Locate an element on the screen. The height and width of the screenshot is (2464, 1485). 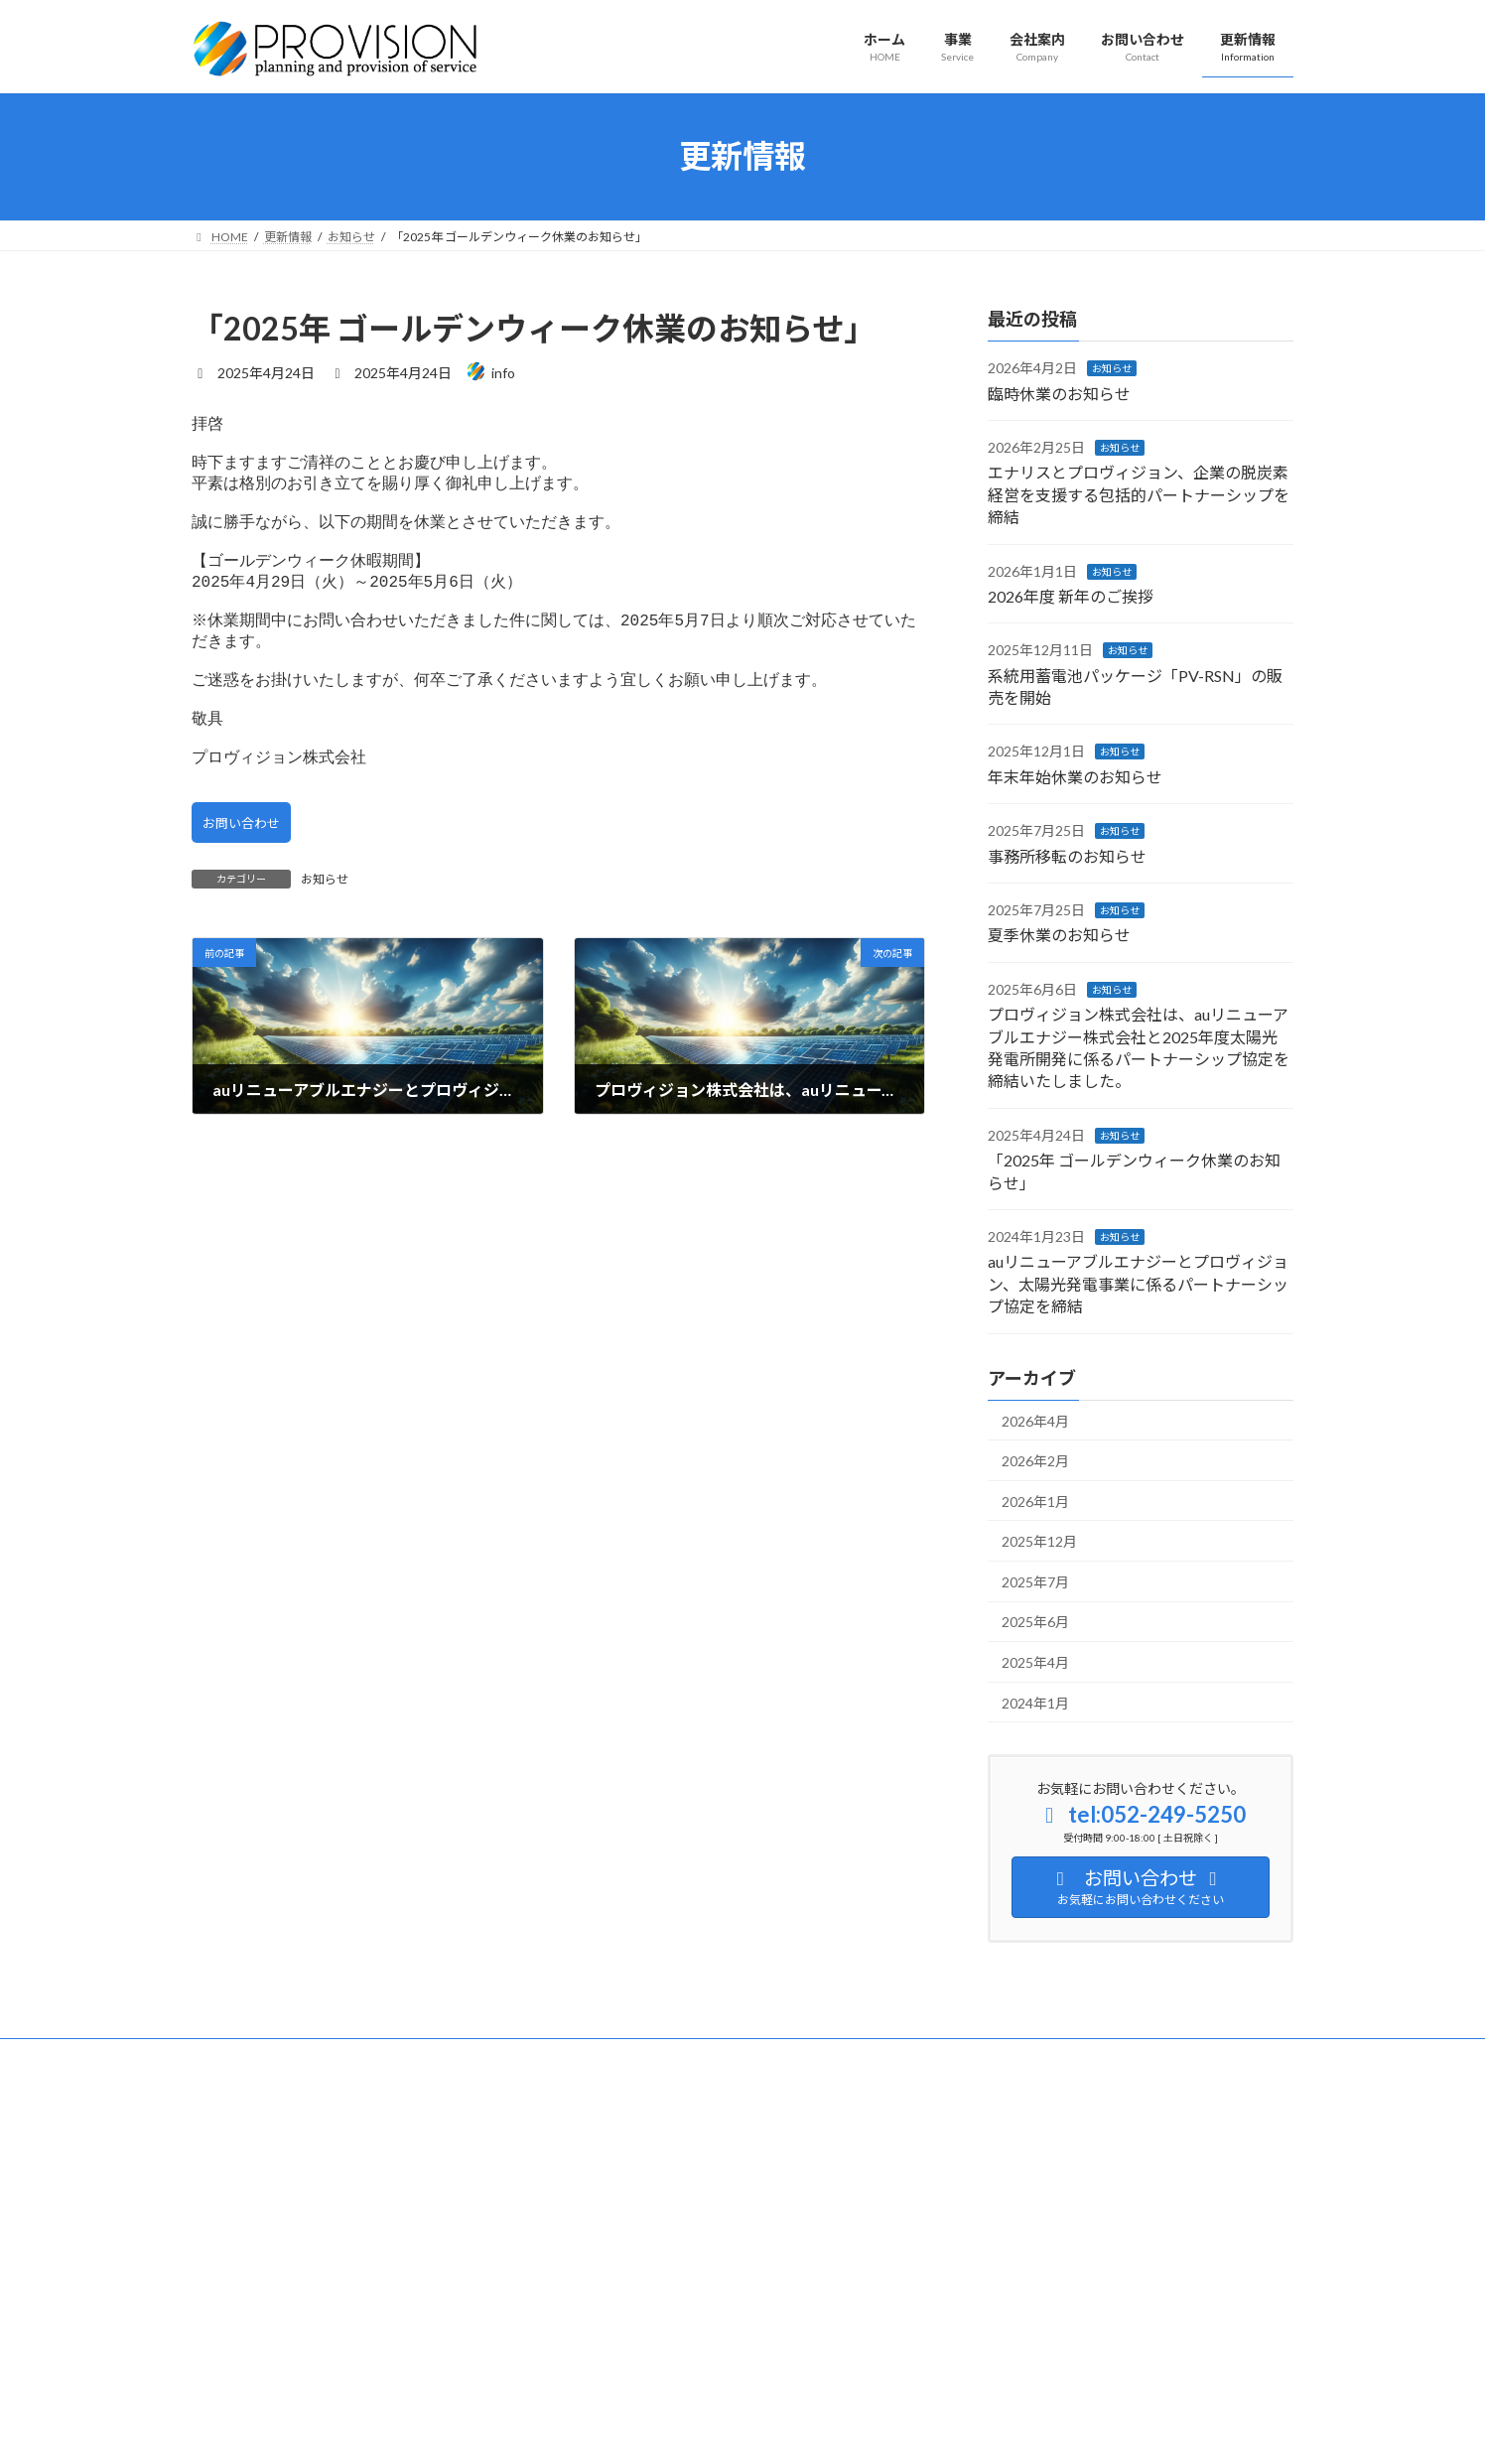
2025年6月 is located at coordinates (1035, 1621).